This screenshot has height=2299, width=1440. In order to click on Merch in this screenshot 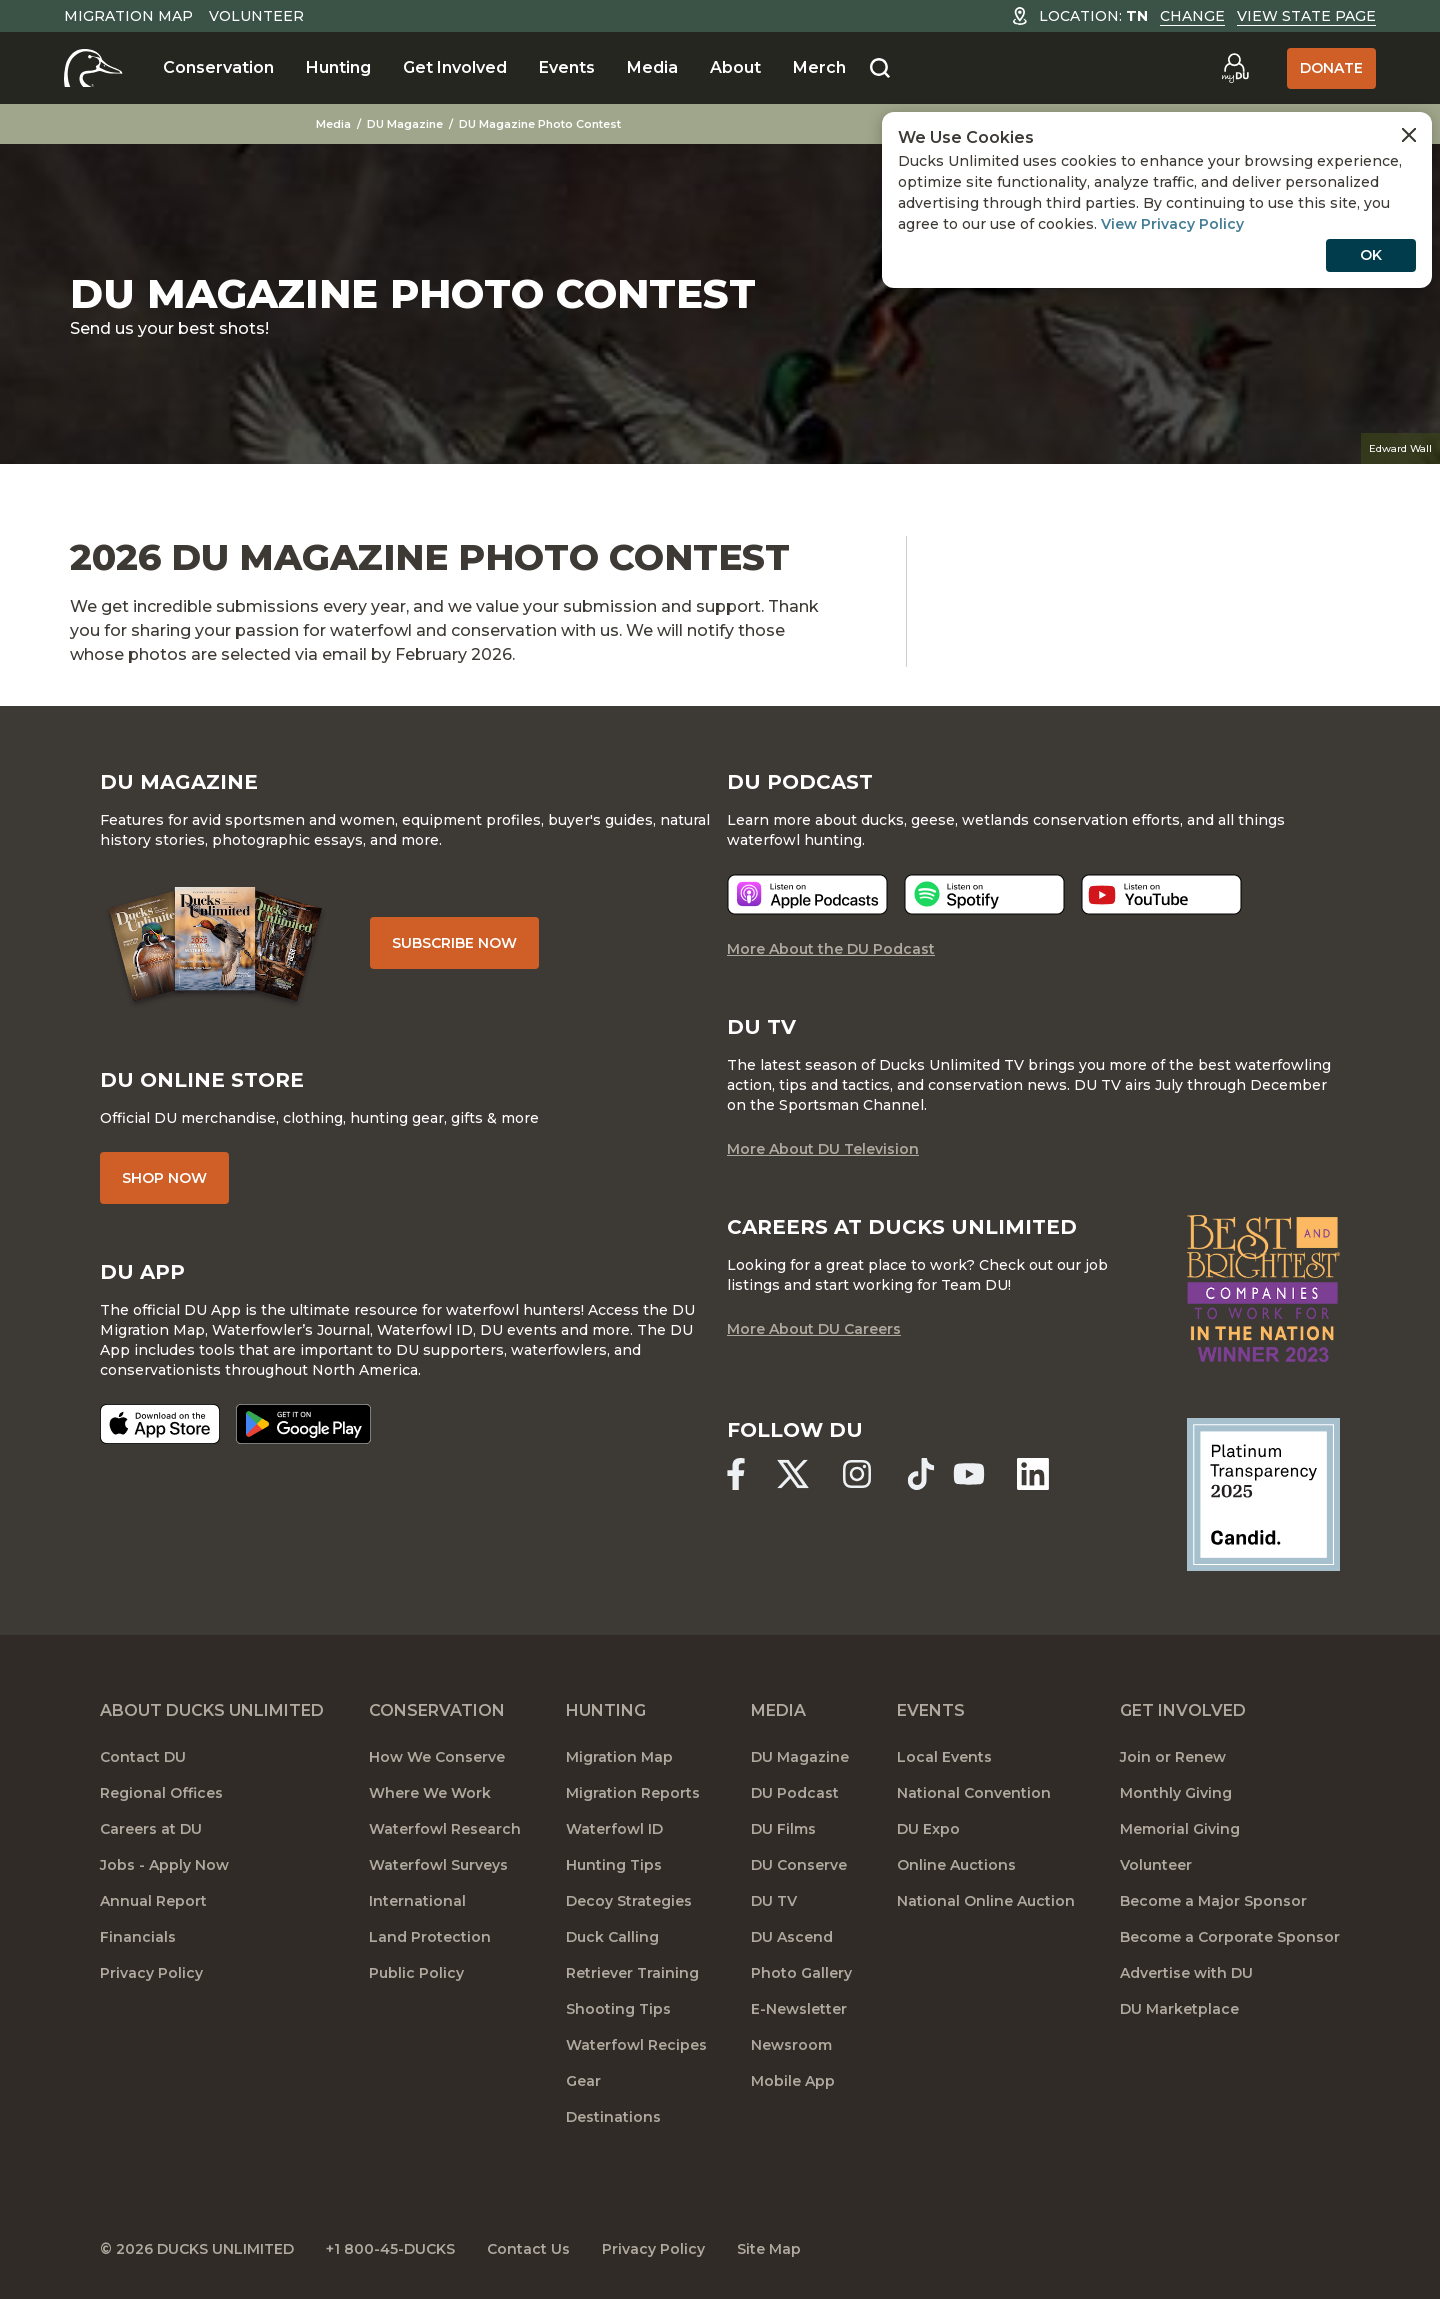, I will do `click(819, 67)`.